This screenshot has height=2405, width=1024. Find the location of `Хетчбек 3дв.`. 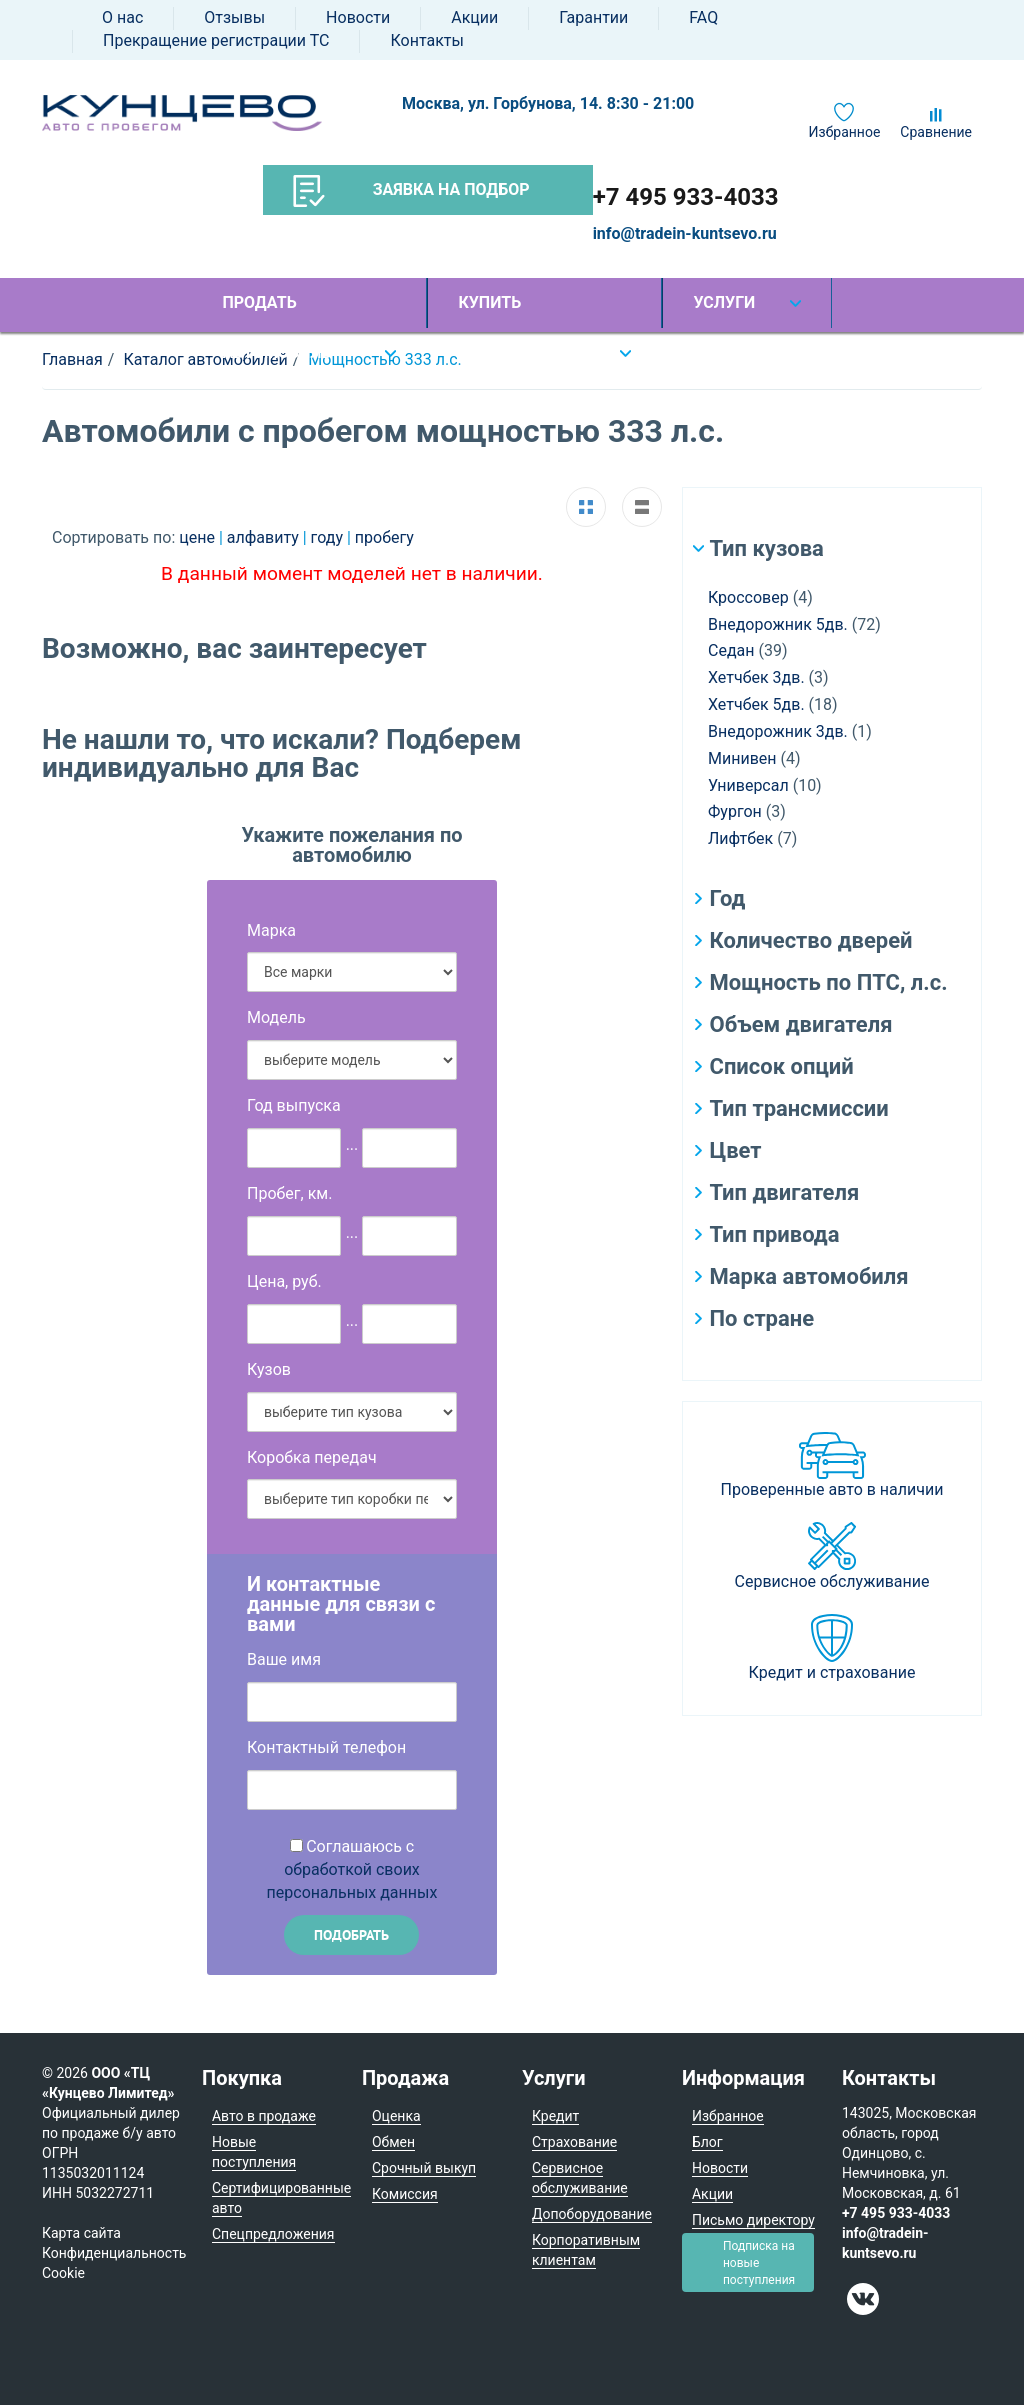

Хетчбек 3дв. is located at coordinates (756, 677).